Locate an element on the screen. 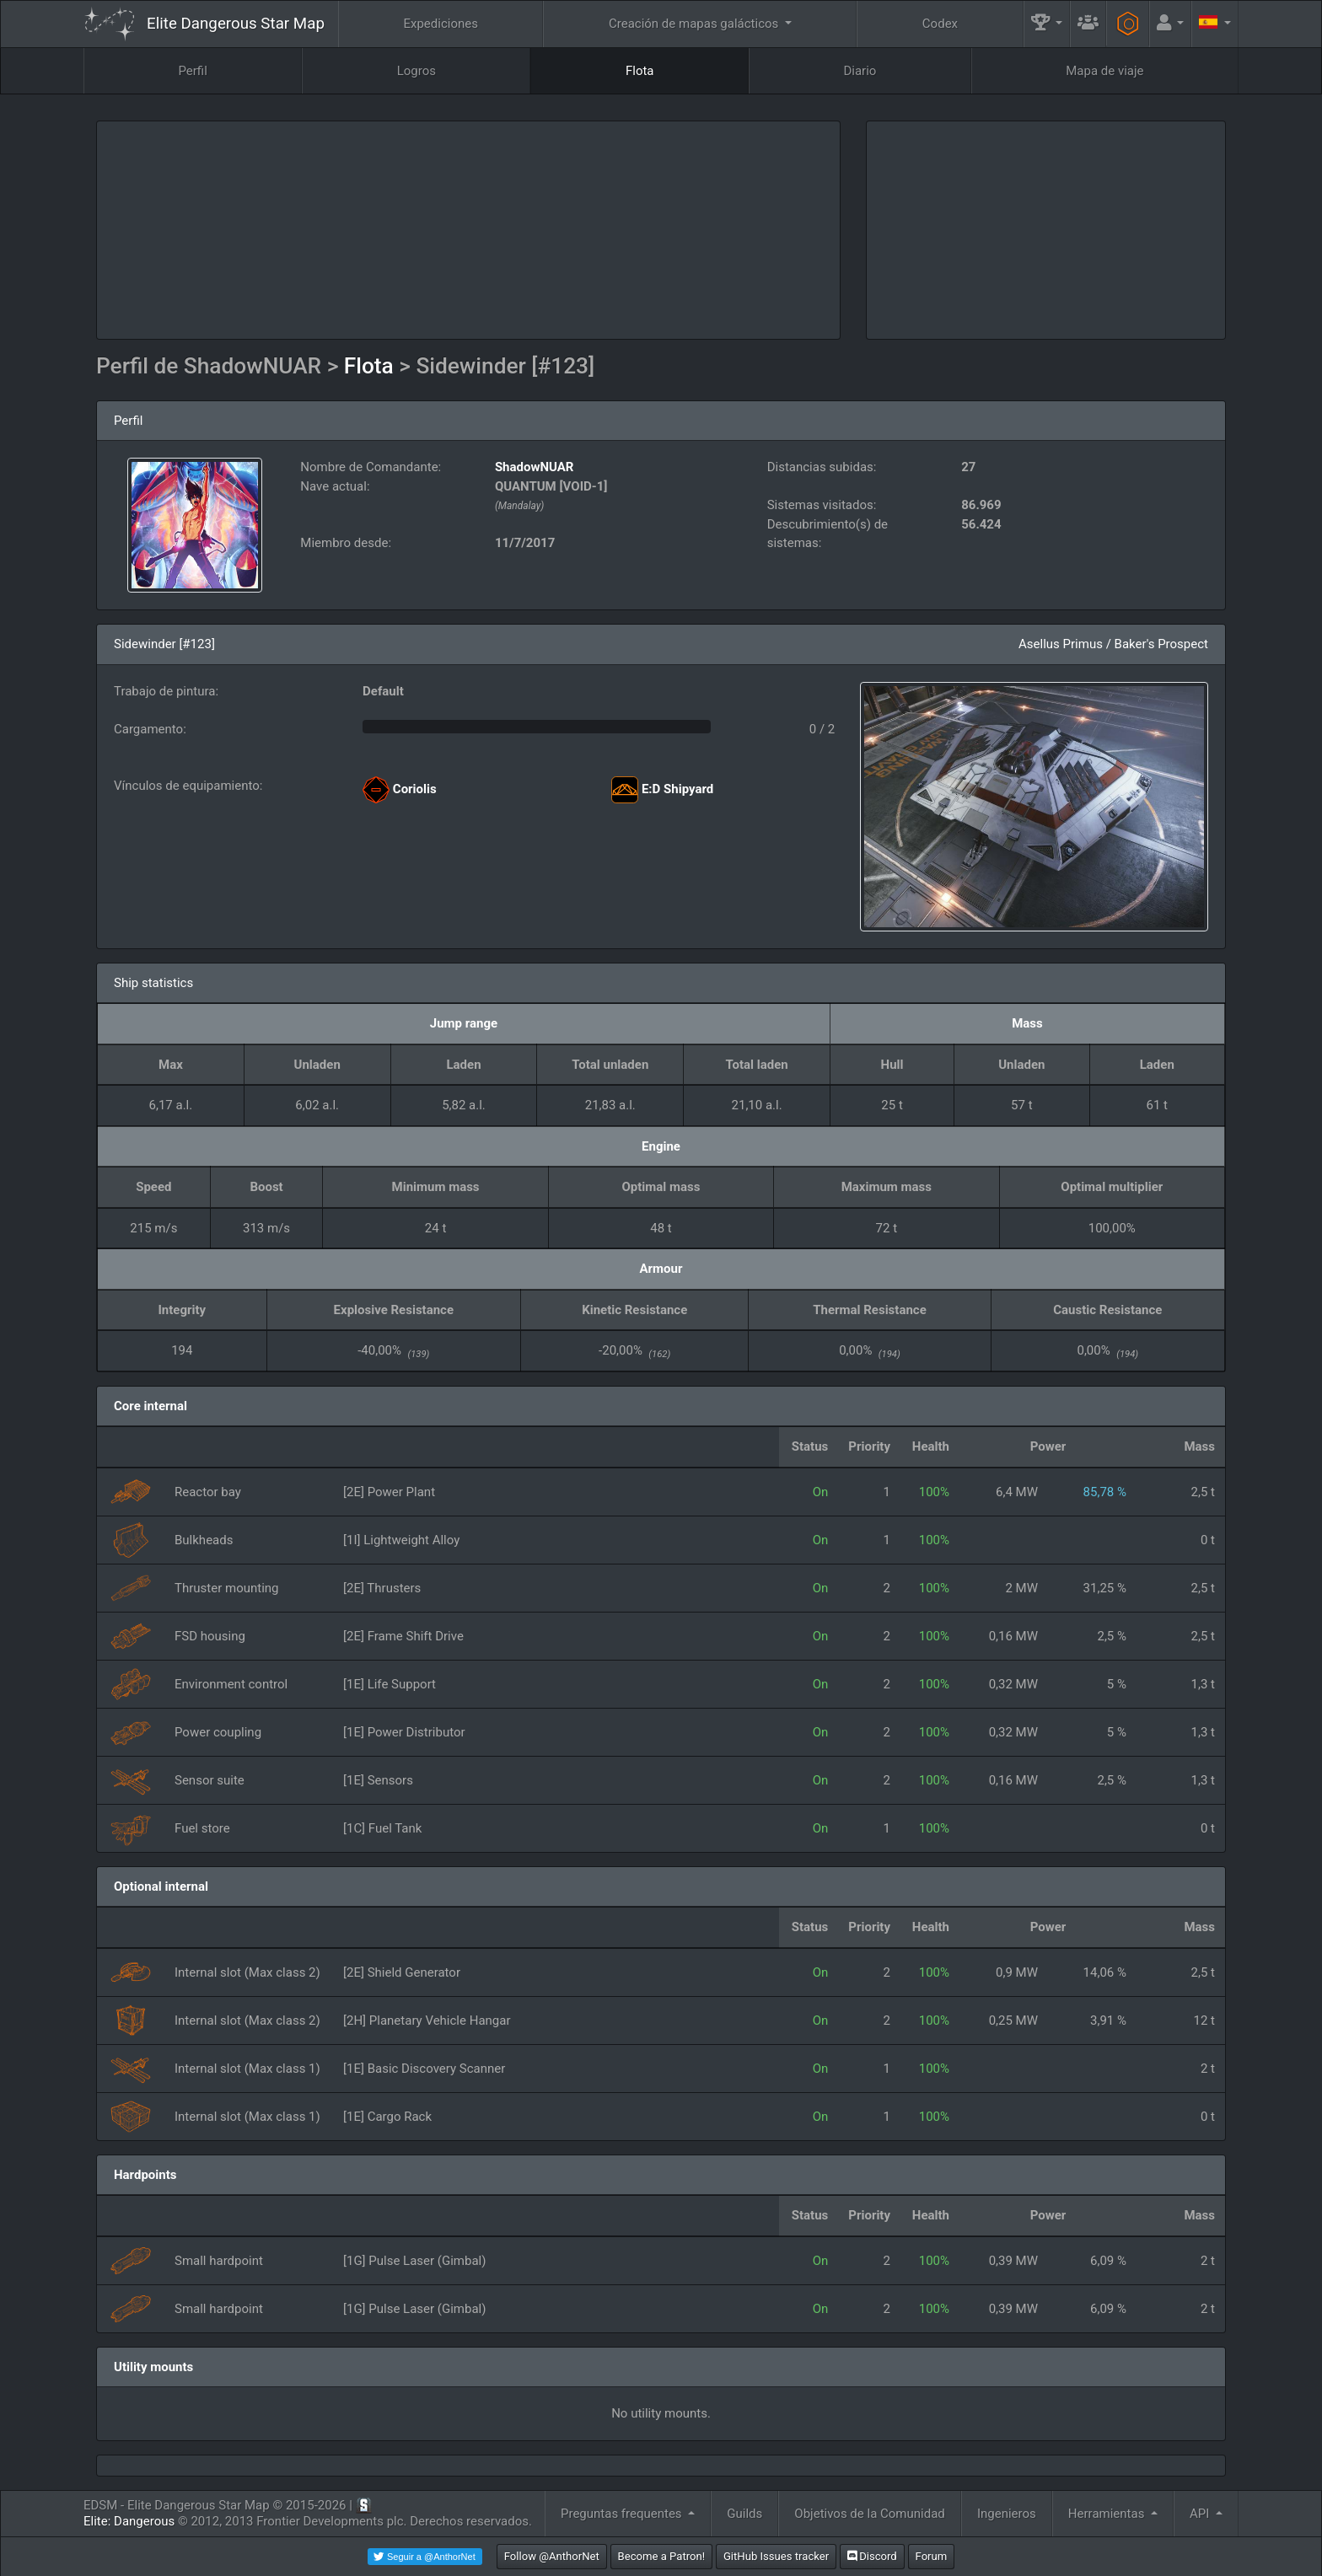 Image resolution: width=1322 pixels, height=2576 pixels. Guilds is located at coordinates (744, 2513).